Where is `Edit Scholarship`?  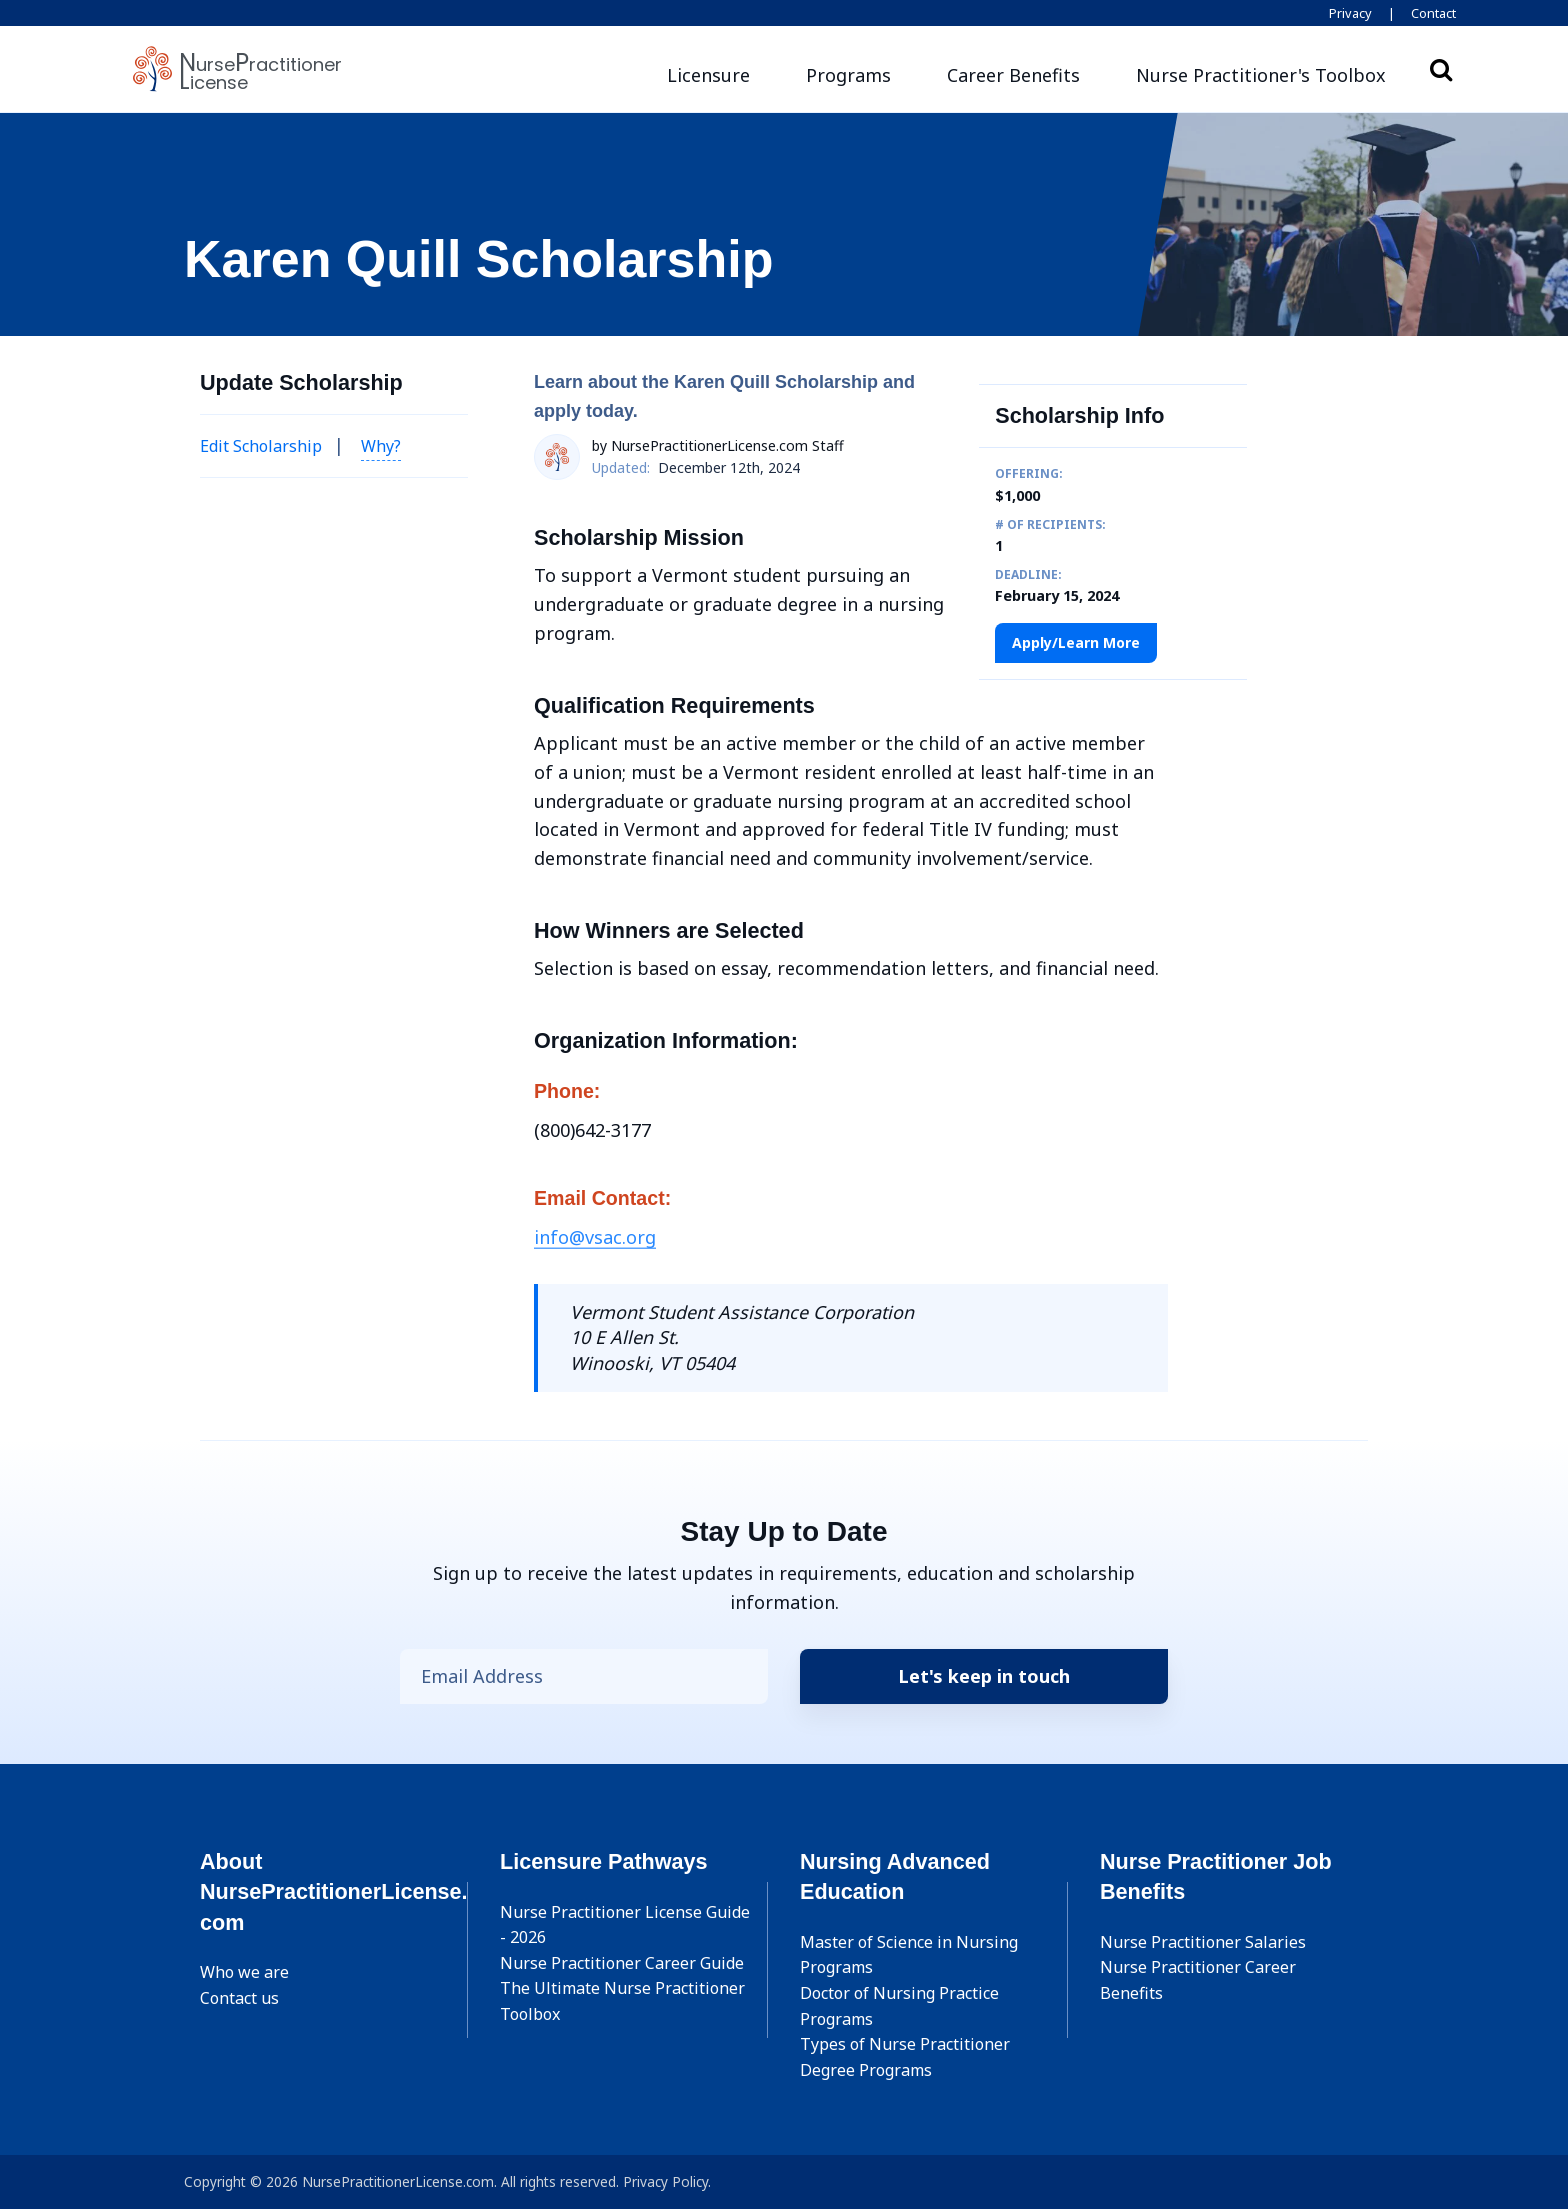
Edit Scholarship is located at coordinates (261, 446).